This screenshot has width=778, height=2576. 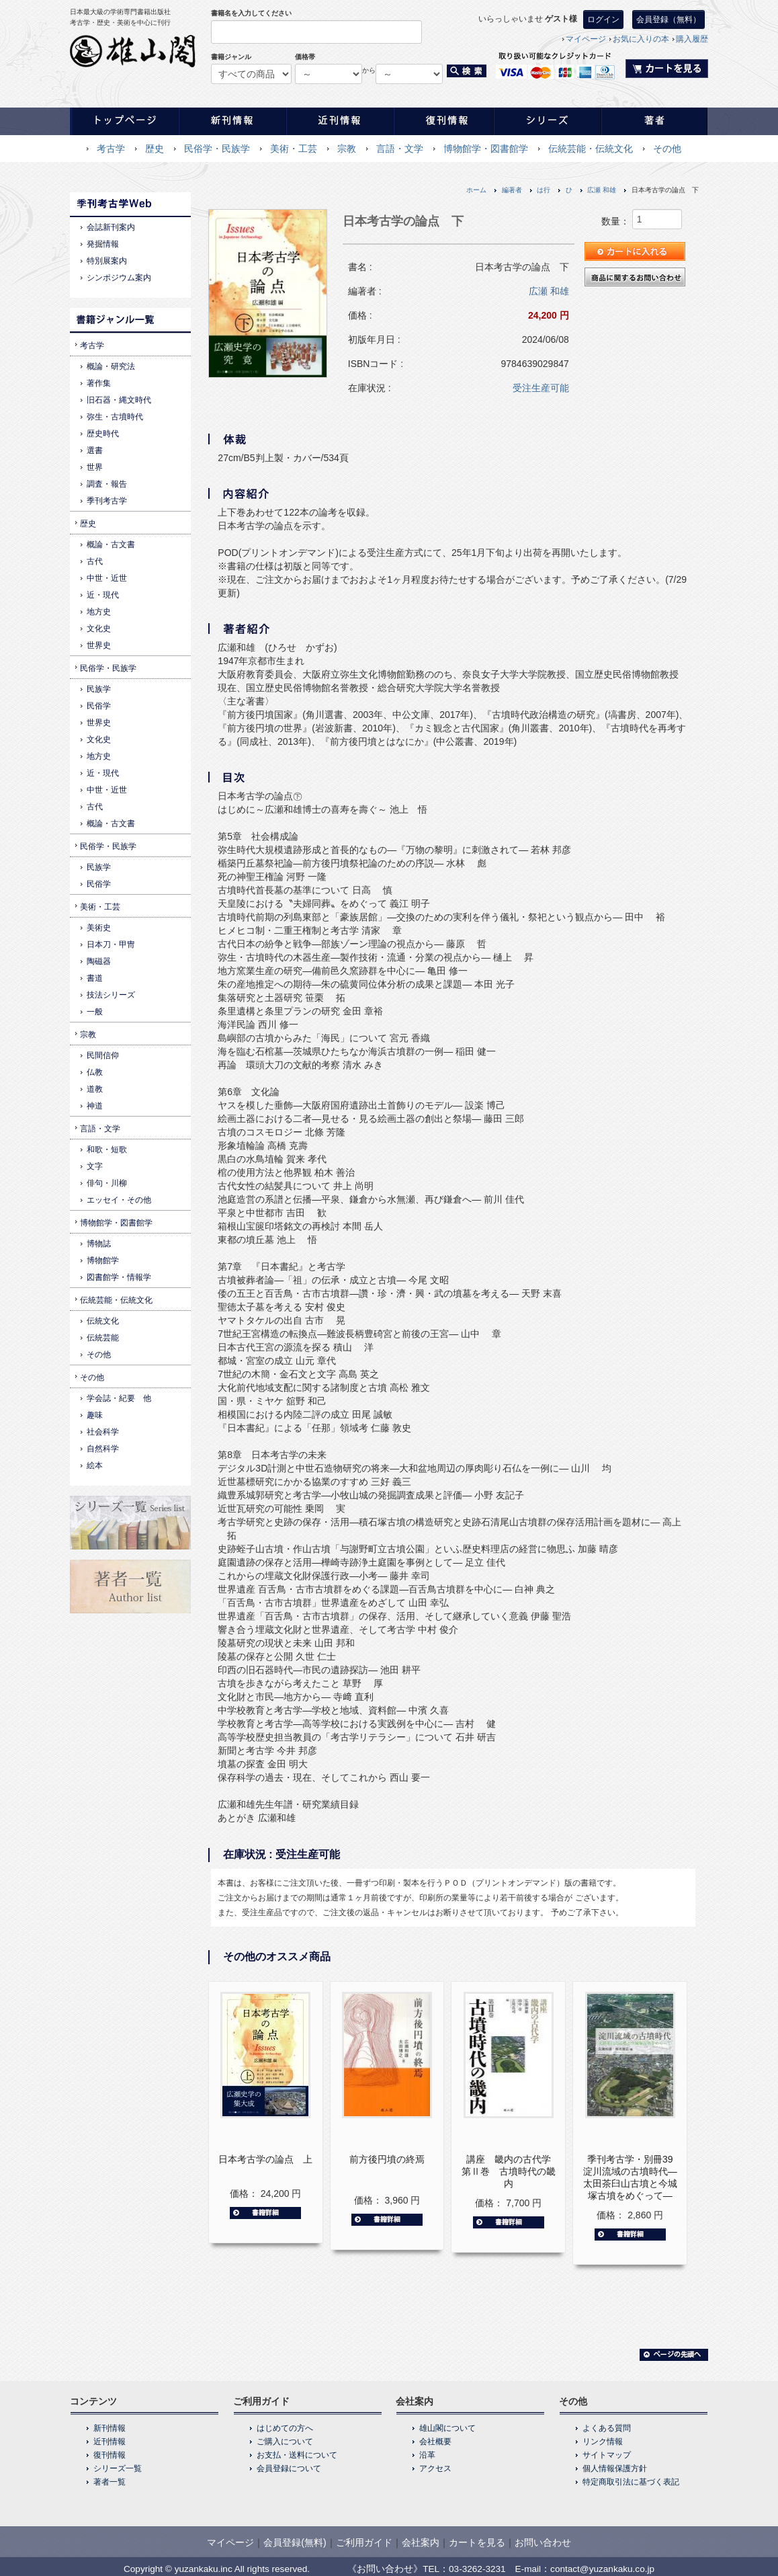 I want to click on 会社案内, so click(x=420, y=2542).